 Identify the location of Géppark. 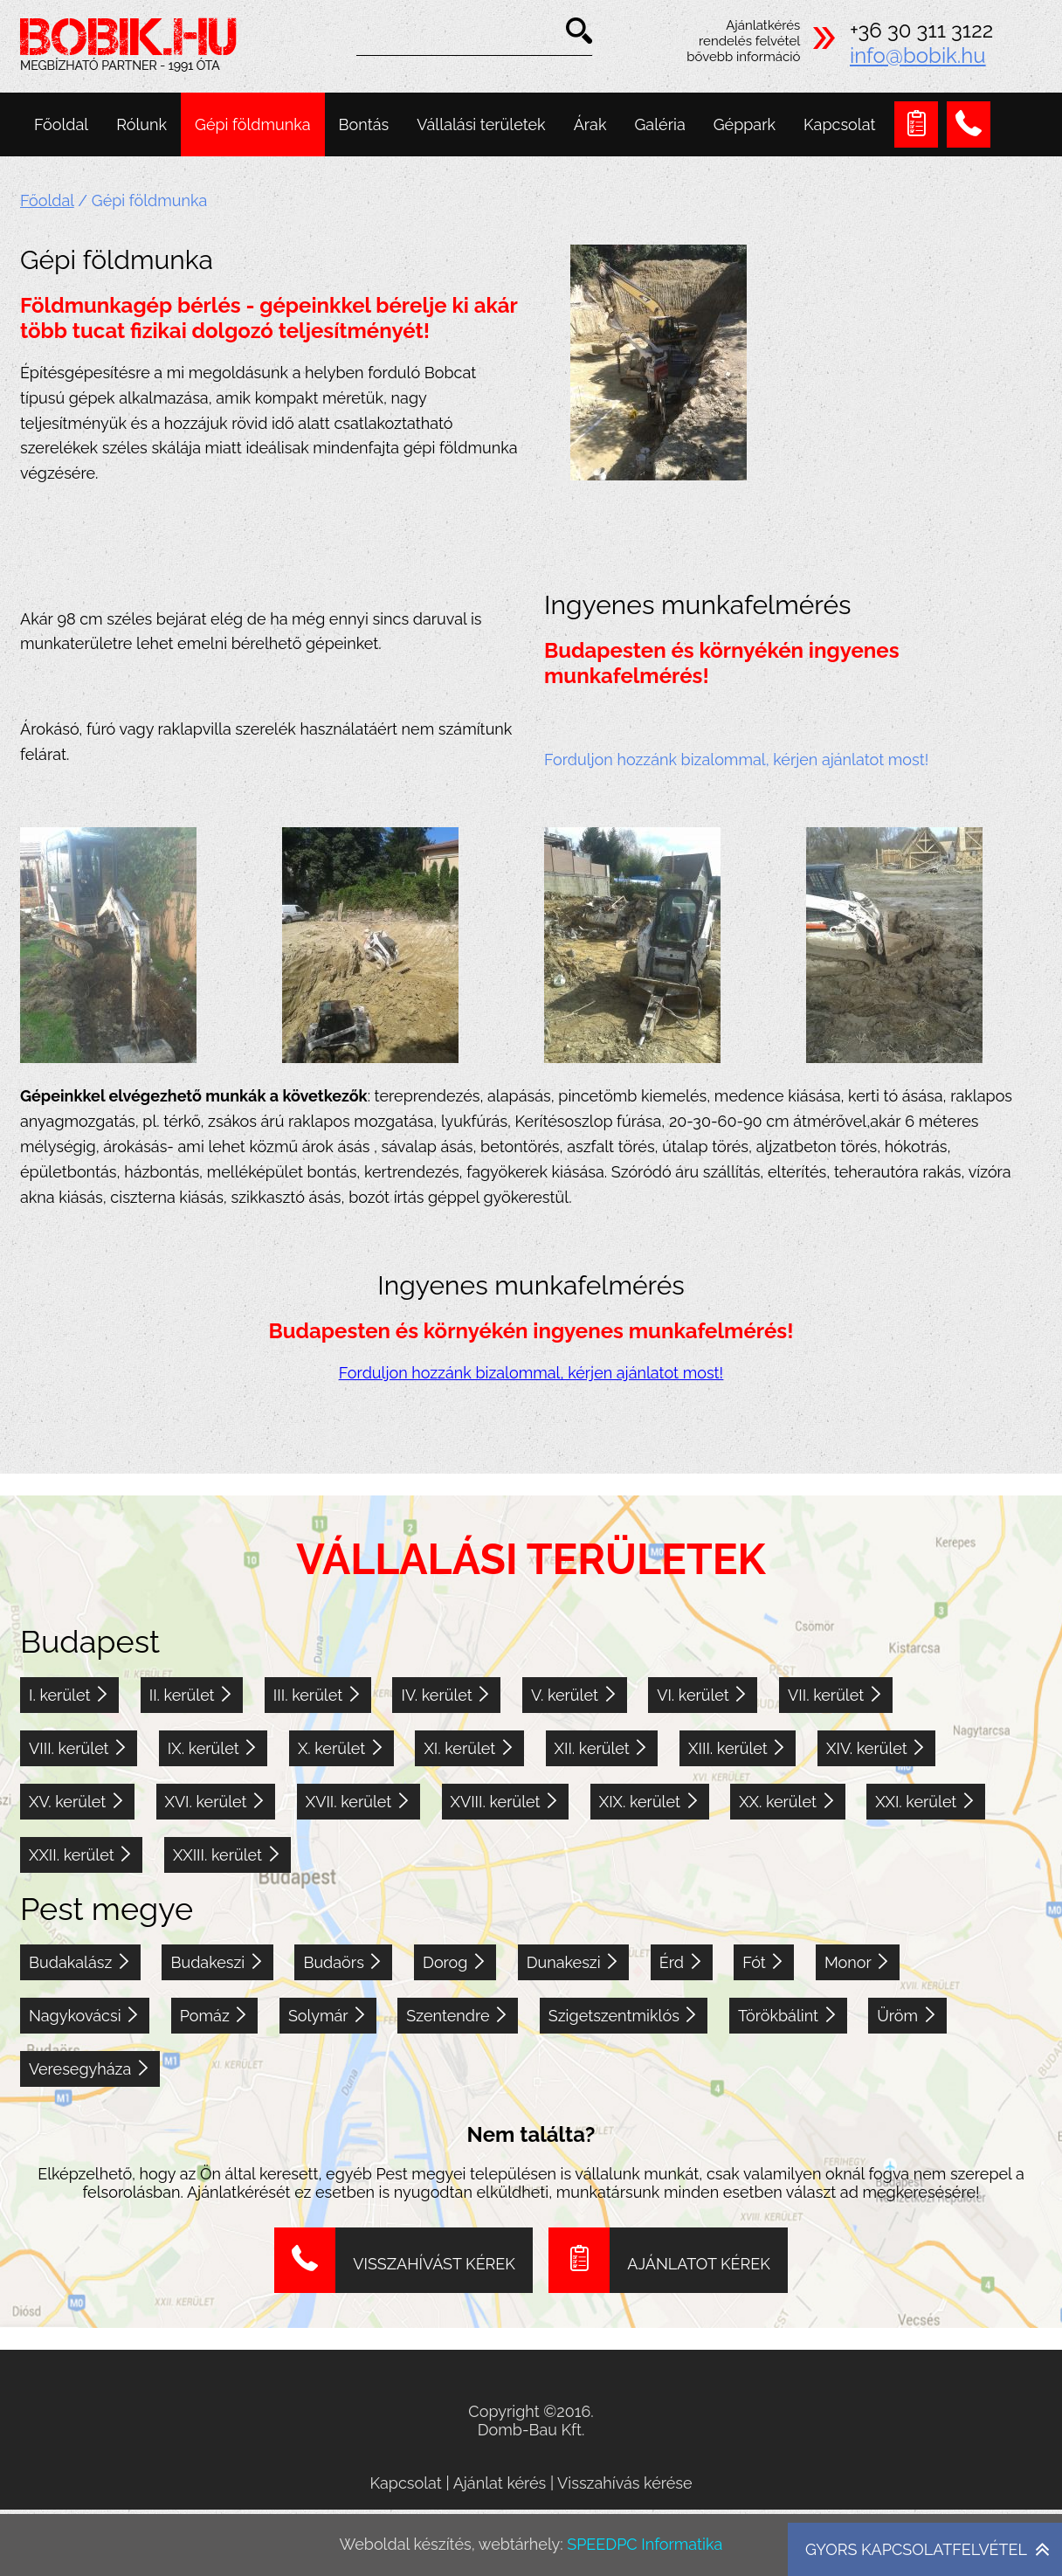
(745, 124).